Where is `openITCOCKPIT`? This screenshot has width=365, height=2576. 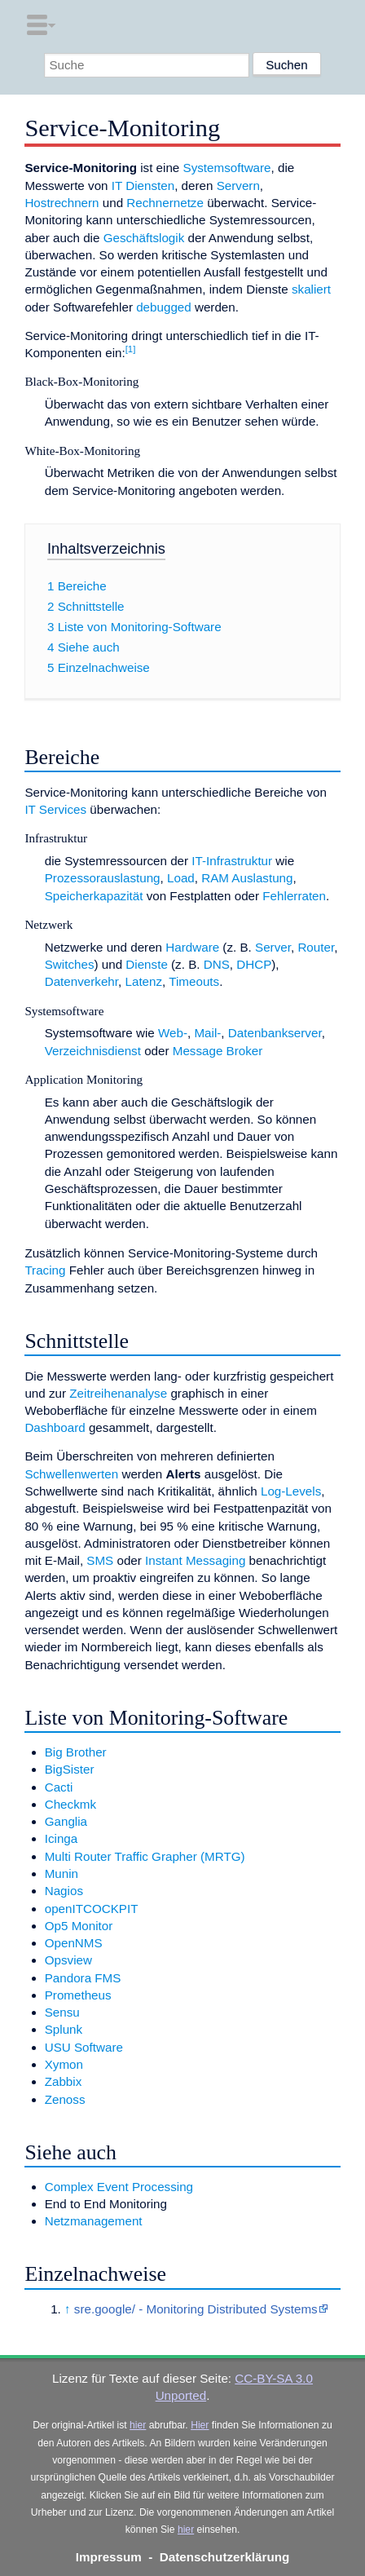 openITCOCKPIT is located at coordinates (92, 1908).